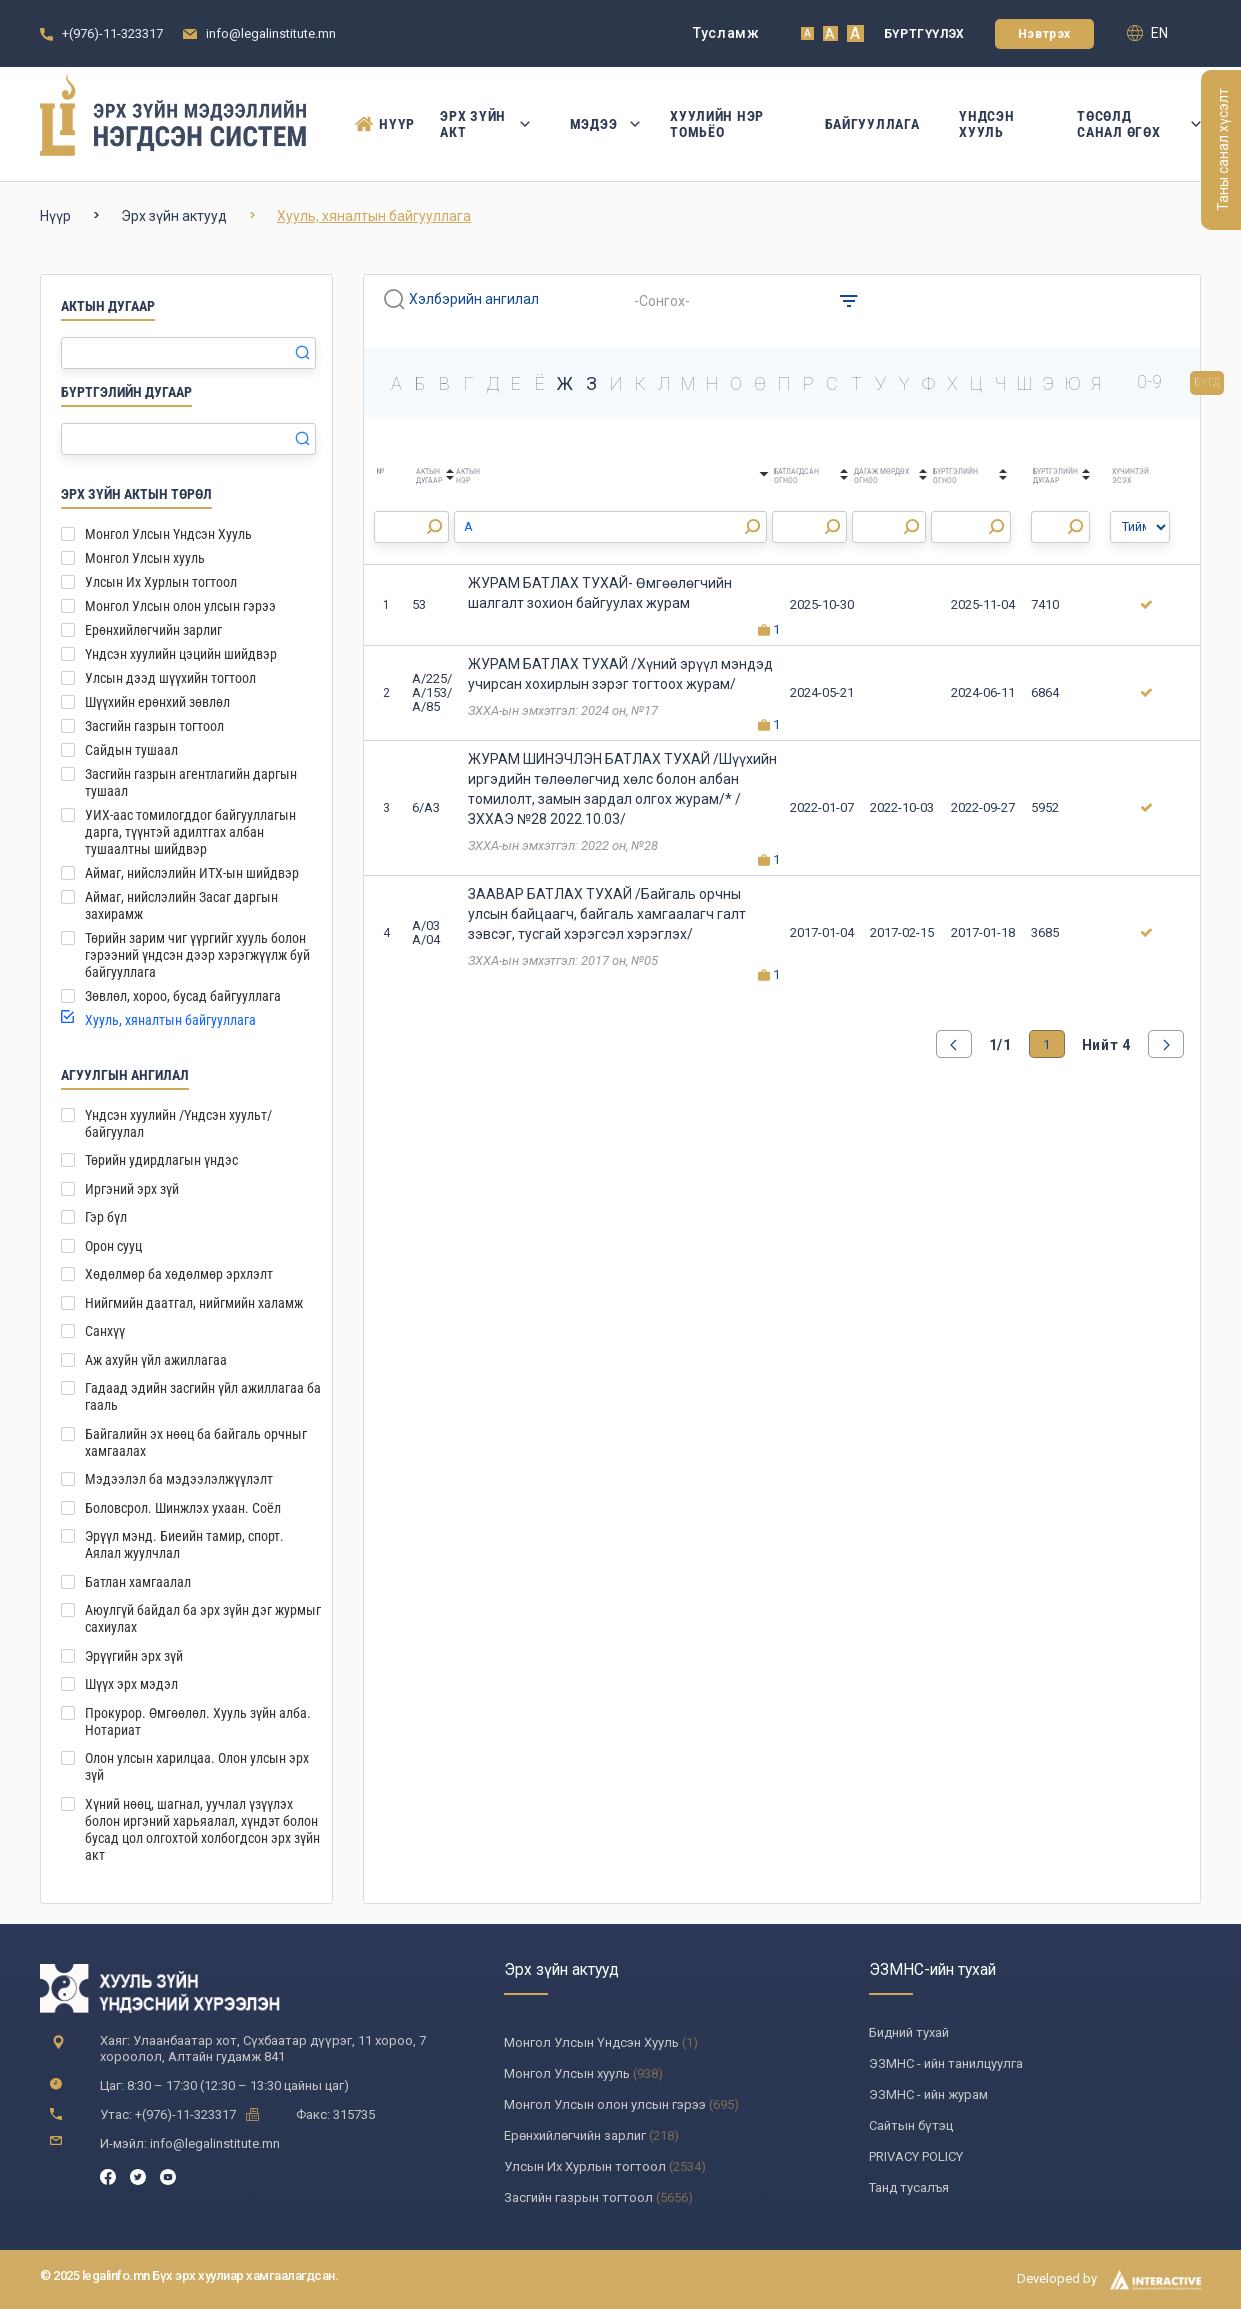 The width and height of the screenshot is (1241, 2309). I want to click on Шүүхийн ерөнхий зөвлөл, so click(157, 702).